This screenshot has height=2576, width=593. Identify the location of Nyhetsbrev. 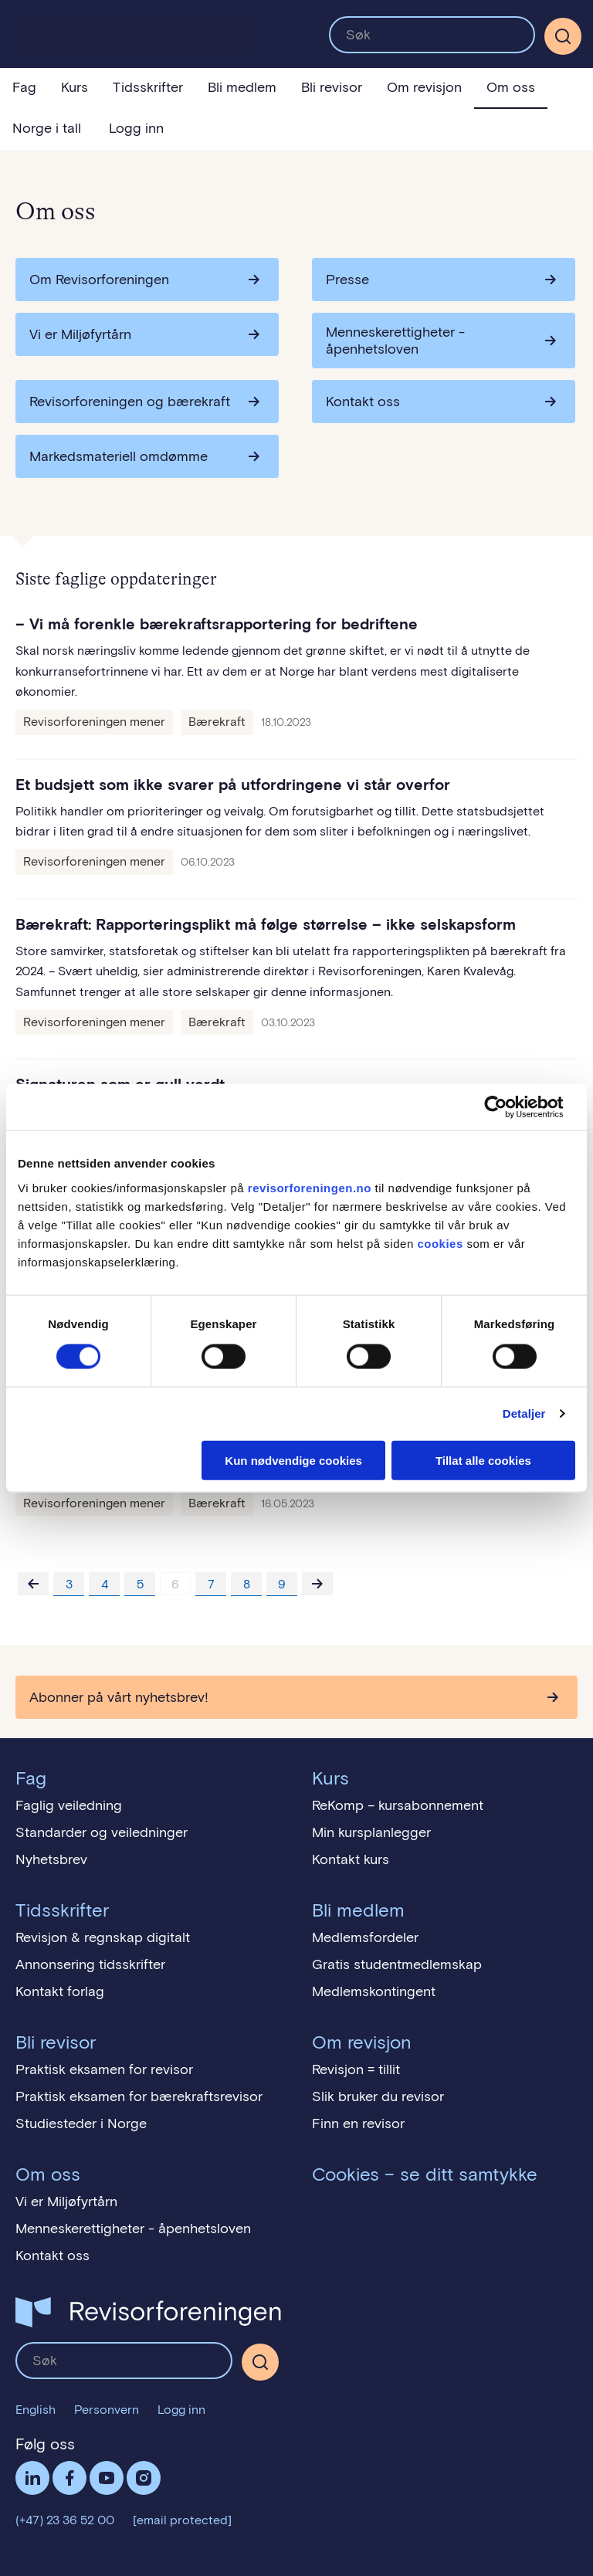
(51, 1859).